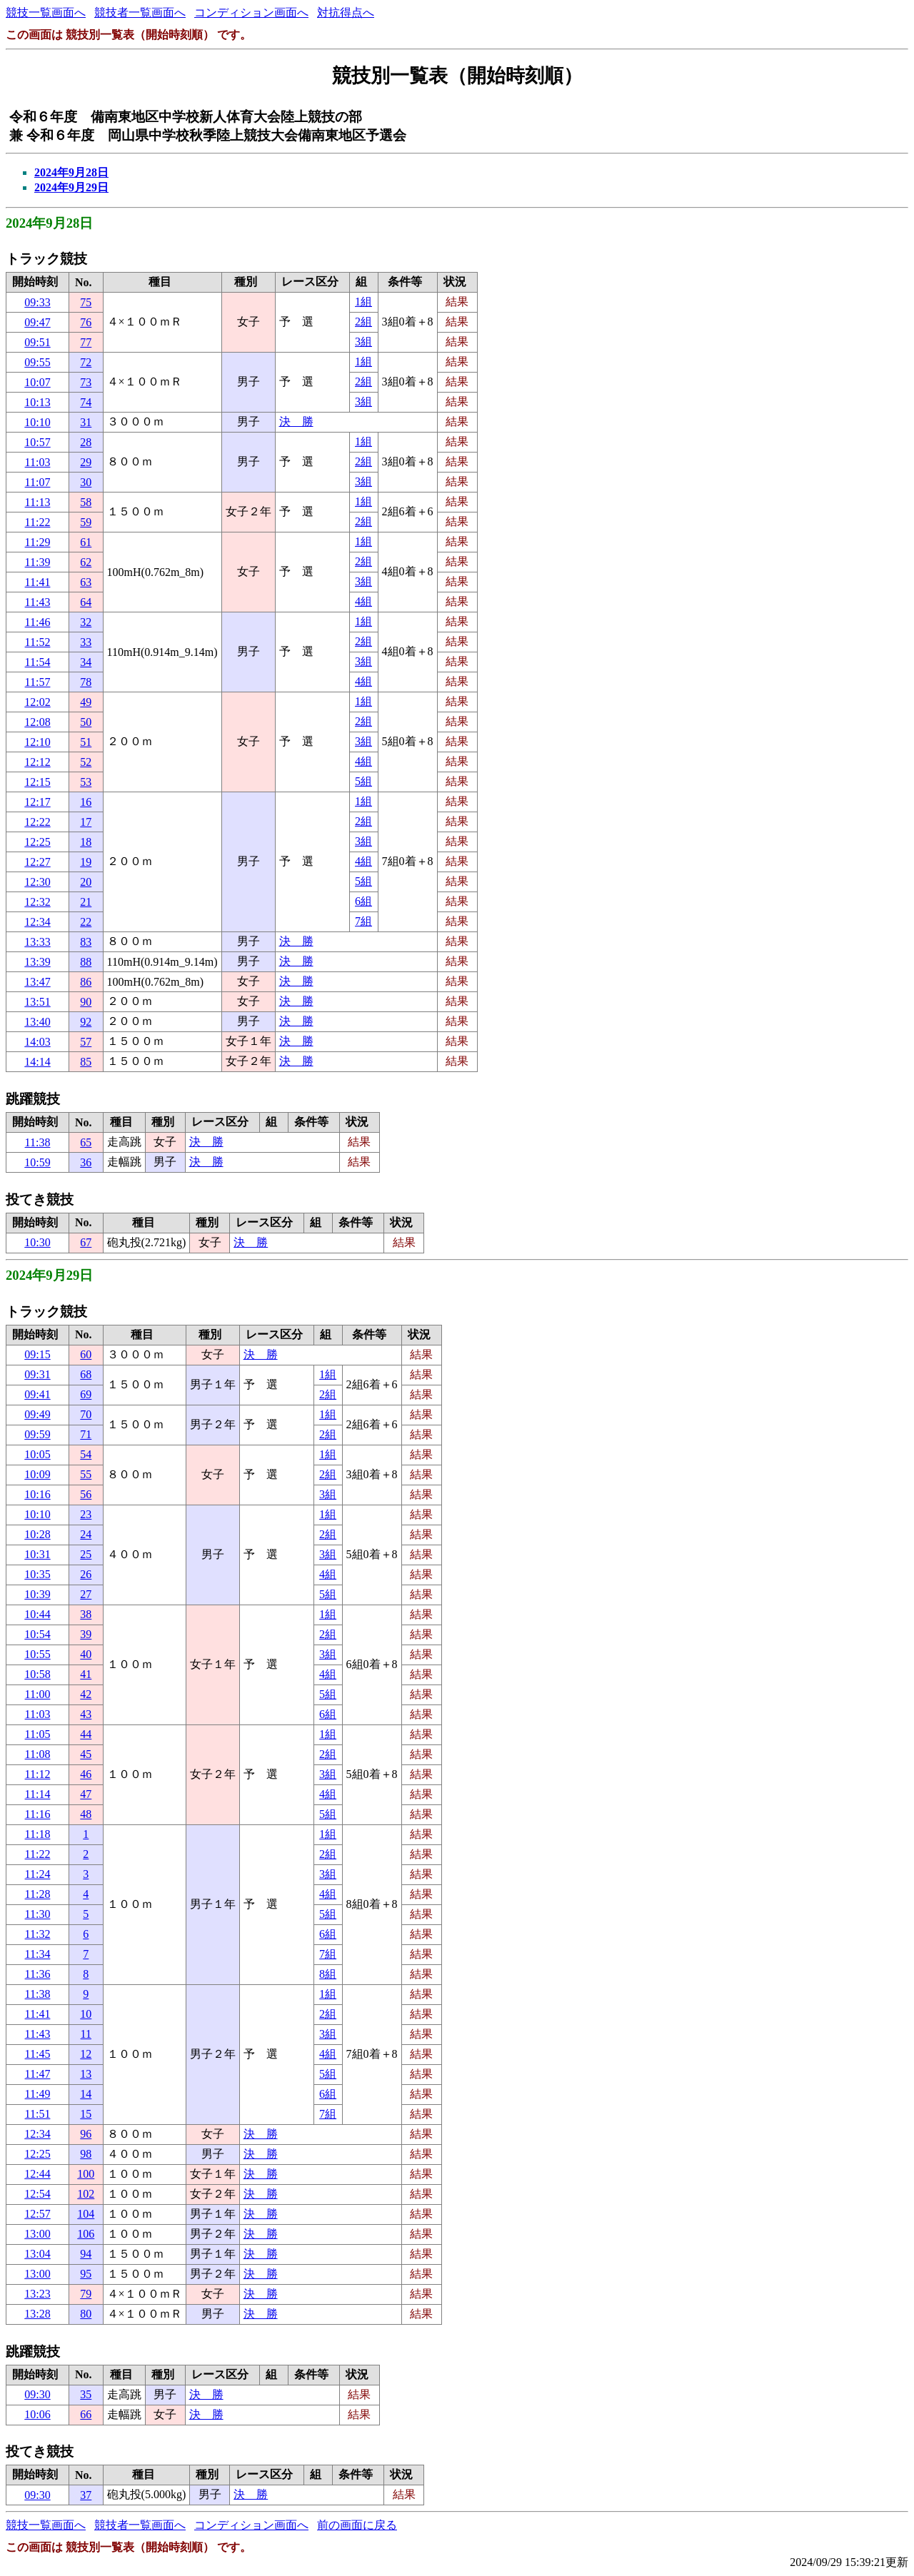  I want to click on 11:30, so click(38, 1914).